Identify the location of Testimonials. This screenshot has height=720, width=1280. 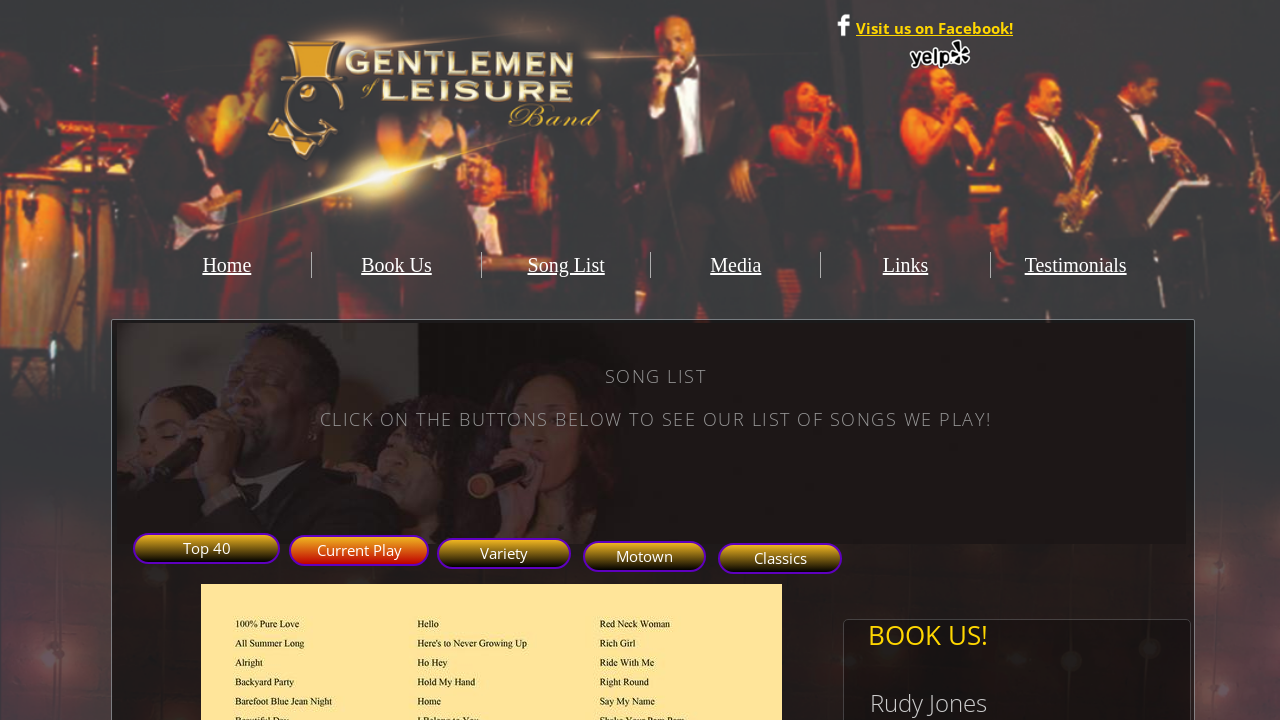
(1076, 265).